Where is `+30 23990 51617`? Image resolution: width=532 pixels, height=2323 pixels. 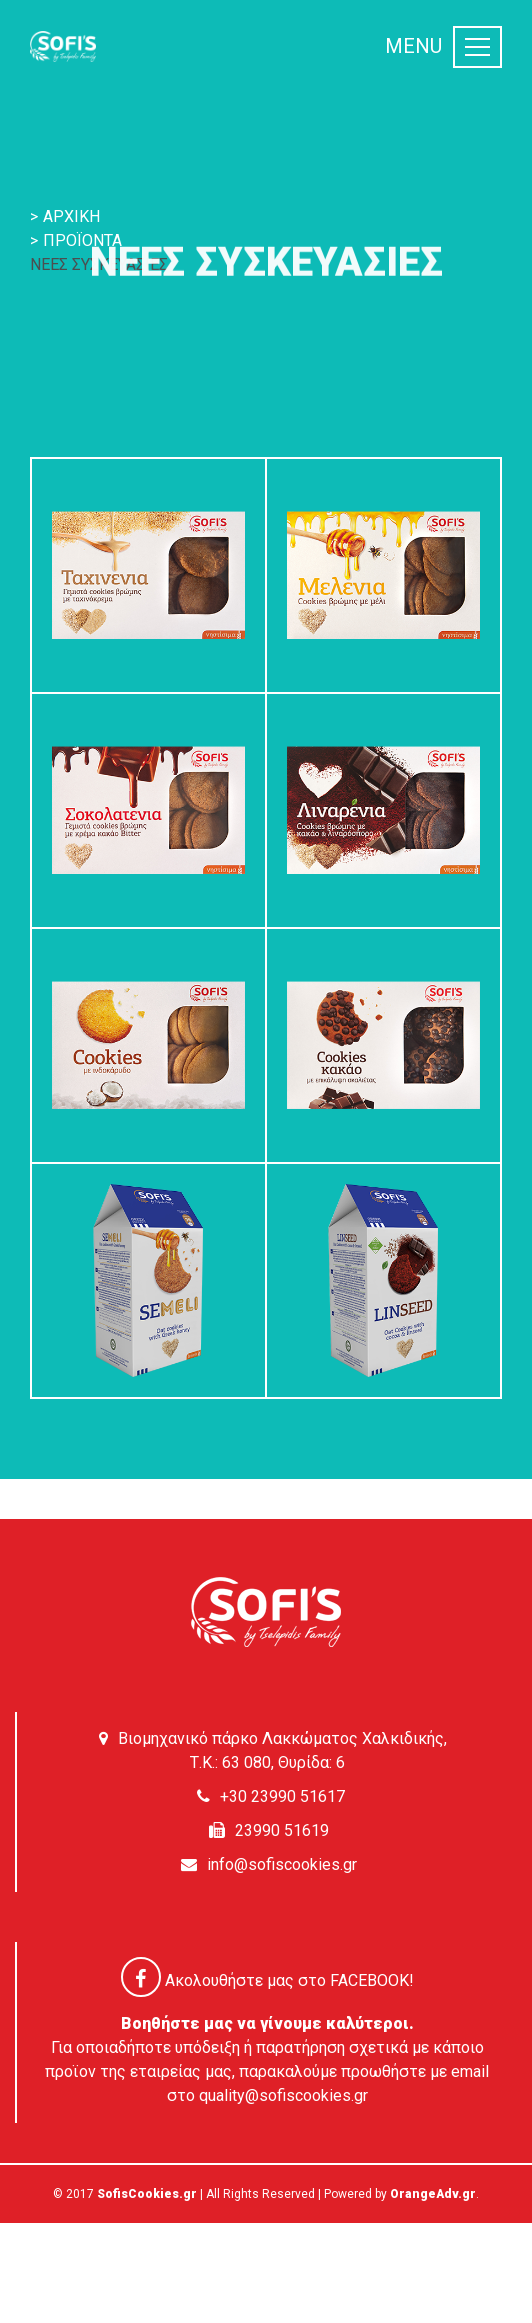 +30 23990 51617 is located at coordinates (282, 1796).